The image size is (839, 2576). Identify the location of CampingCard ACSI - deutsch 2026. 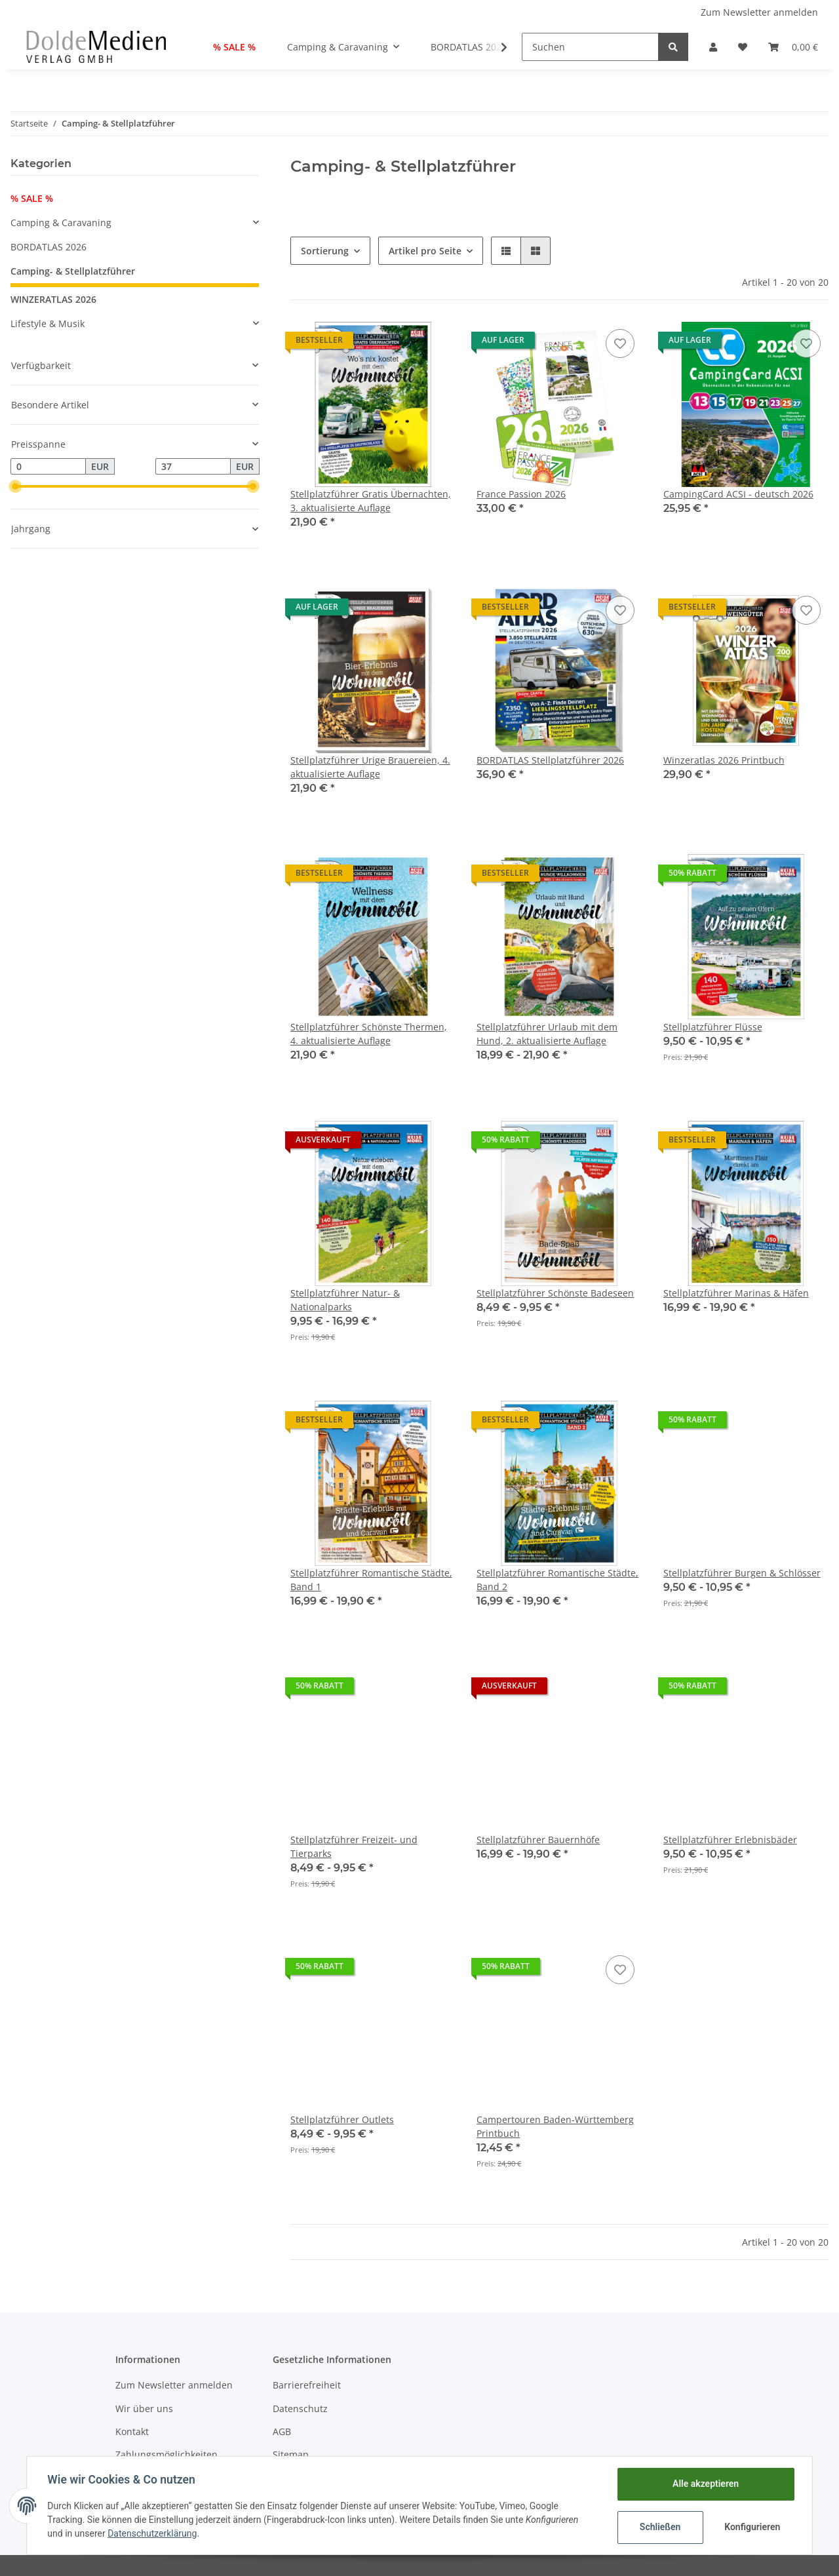
(738, 494).